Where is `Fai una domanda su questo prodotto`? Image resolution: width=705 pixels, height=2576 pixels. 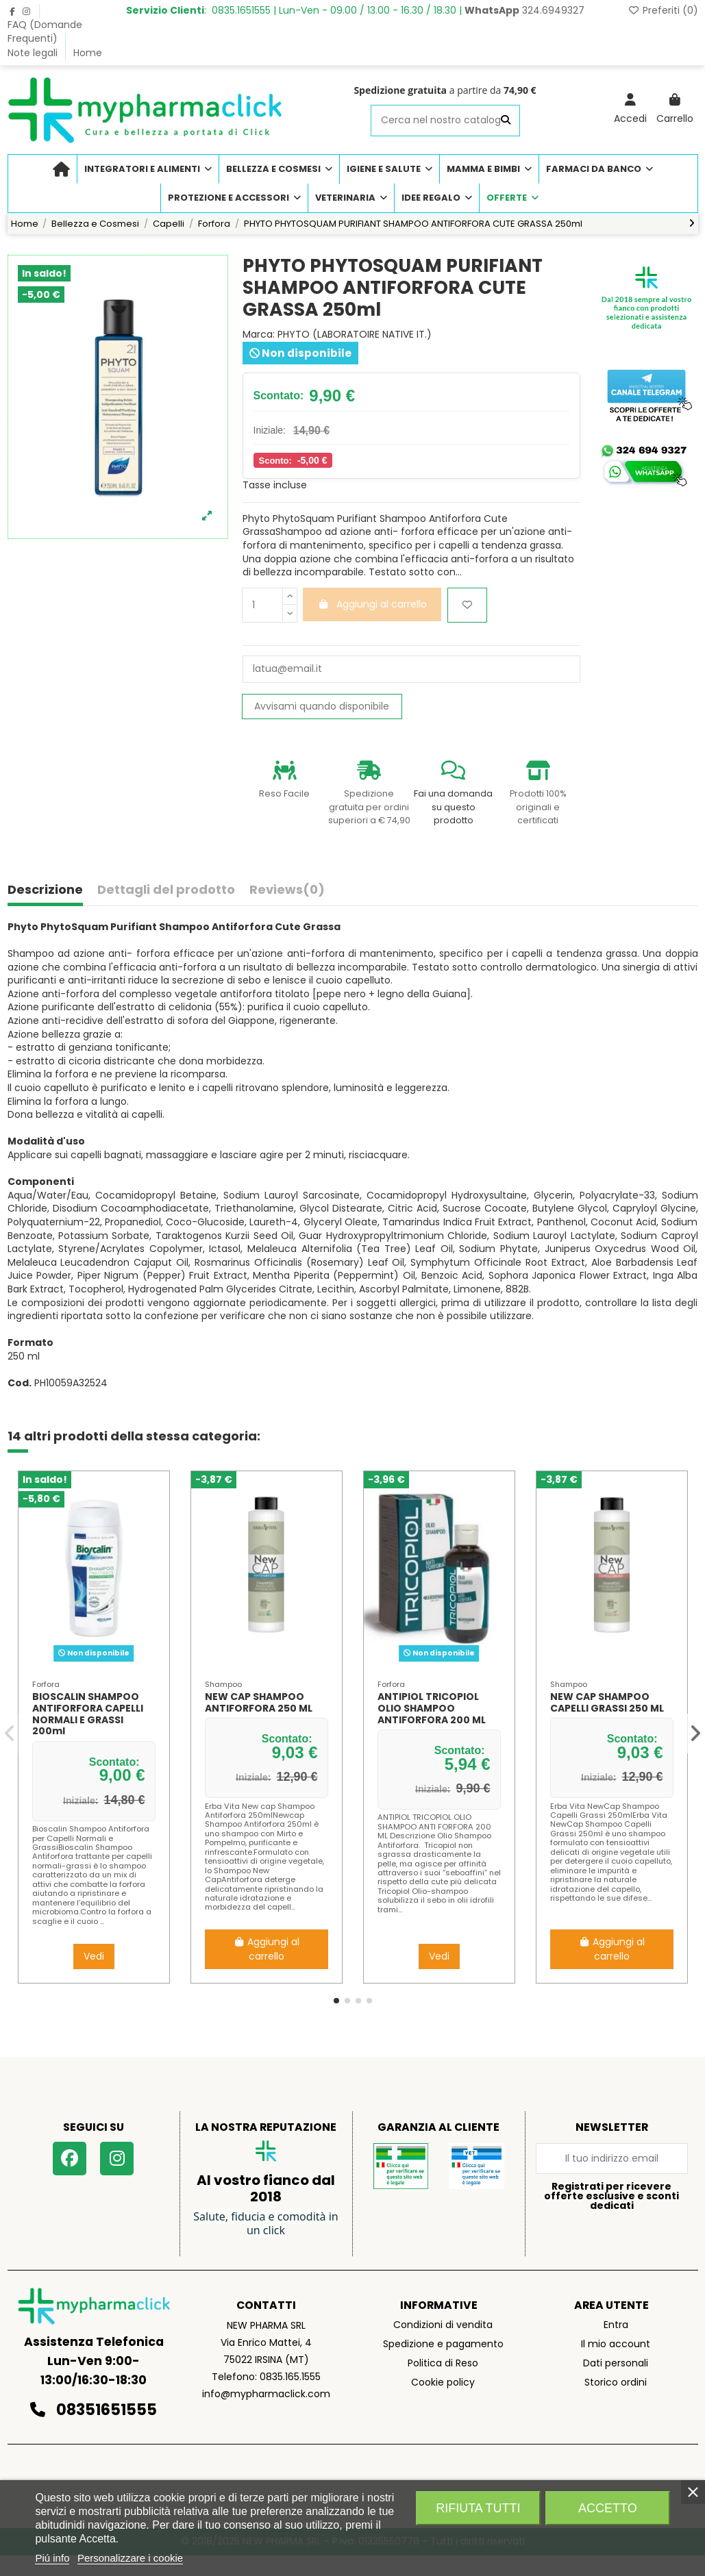 Fai una domanda su questo prodotto is located at coordinates (453, 807).